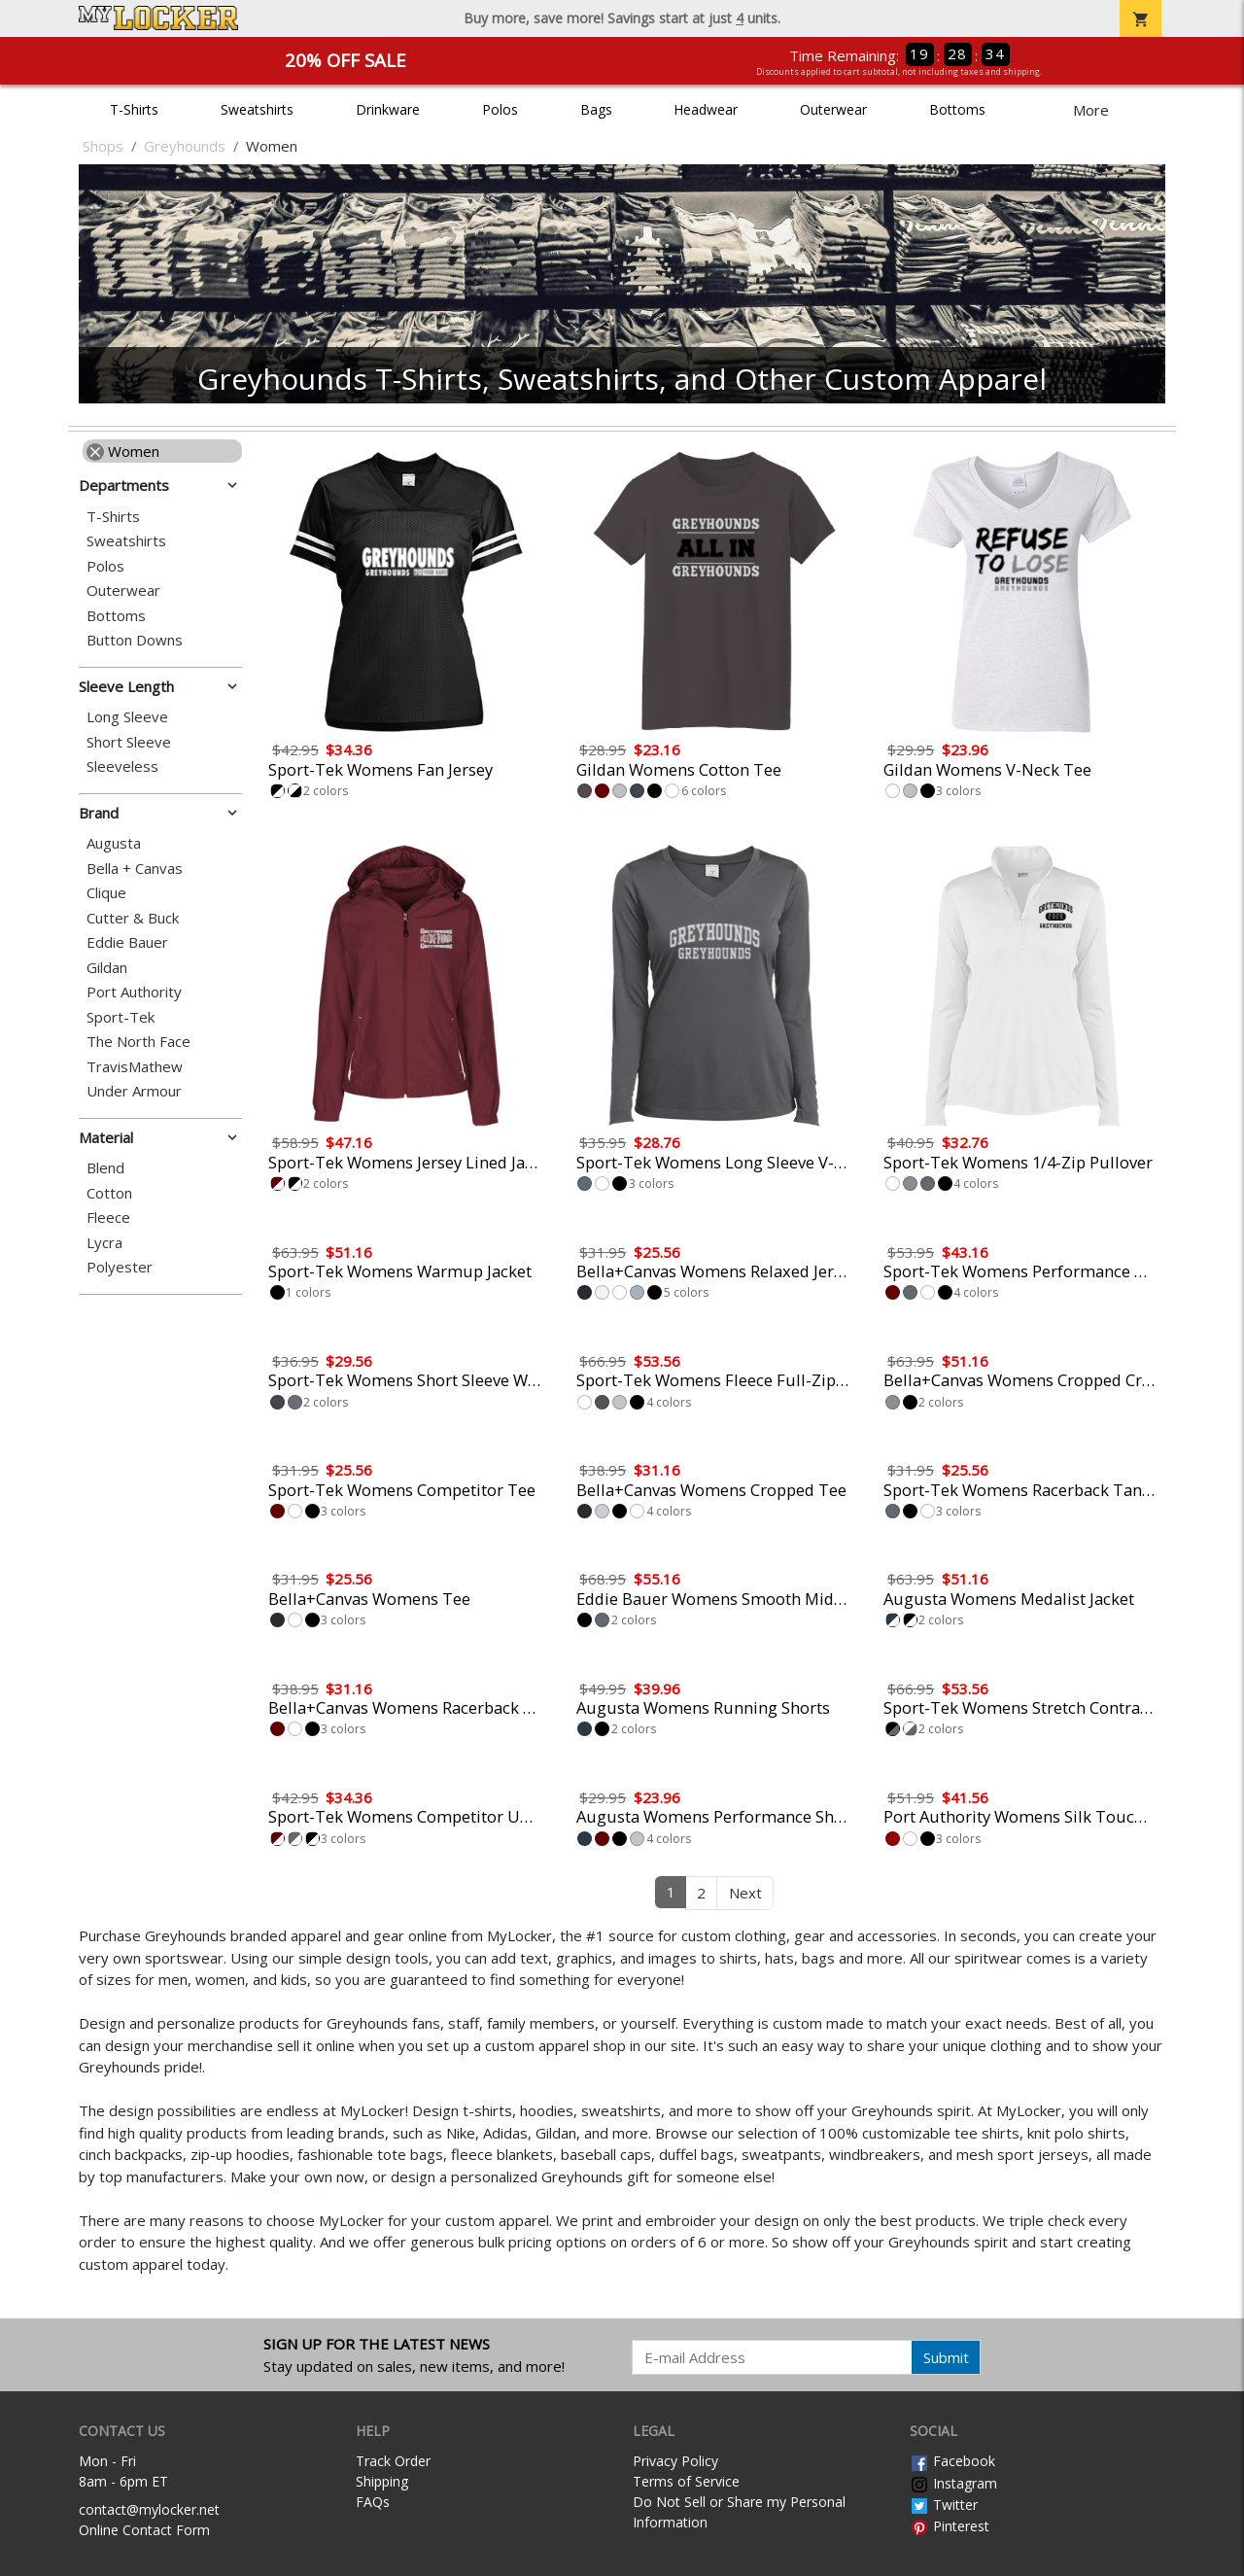 The width and height of the screenshot is (1244, 2576). What do you see at coordinates (596, 109) in the screenshot?
I see `Bags` at bounding box center [596, 109].